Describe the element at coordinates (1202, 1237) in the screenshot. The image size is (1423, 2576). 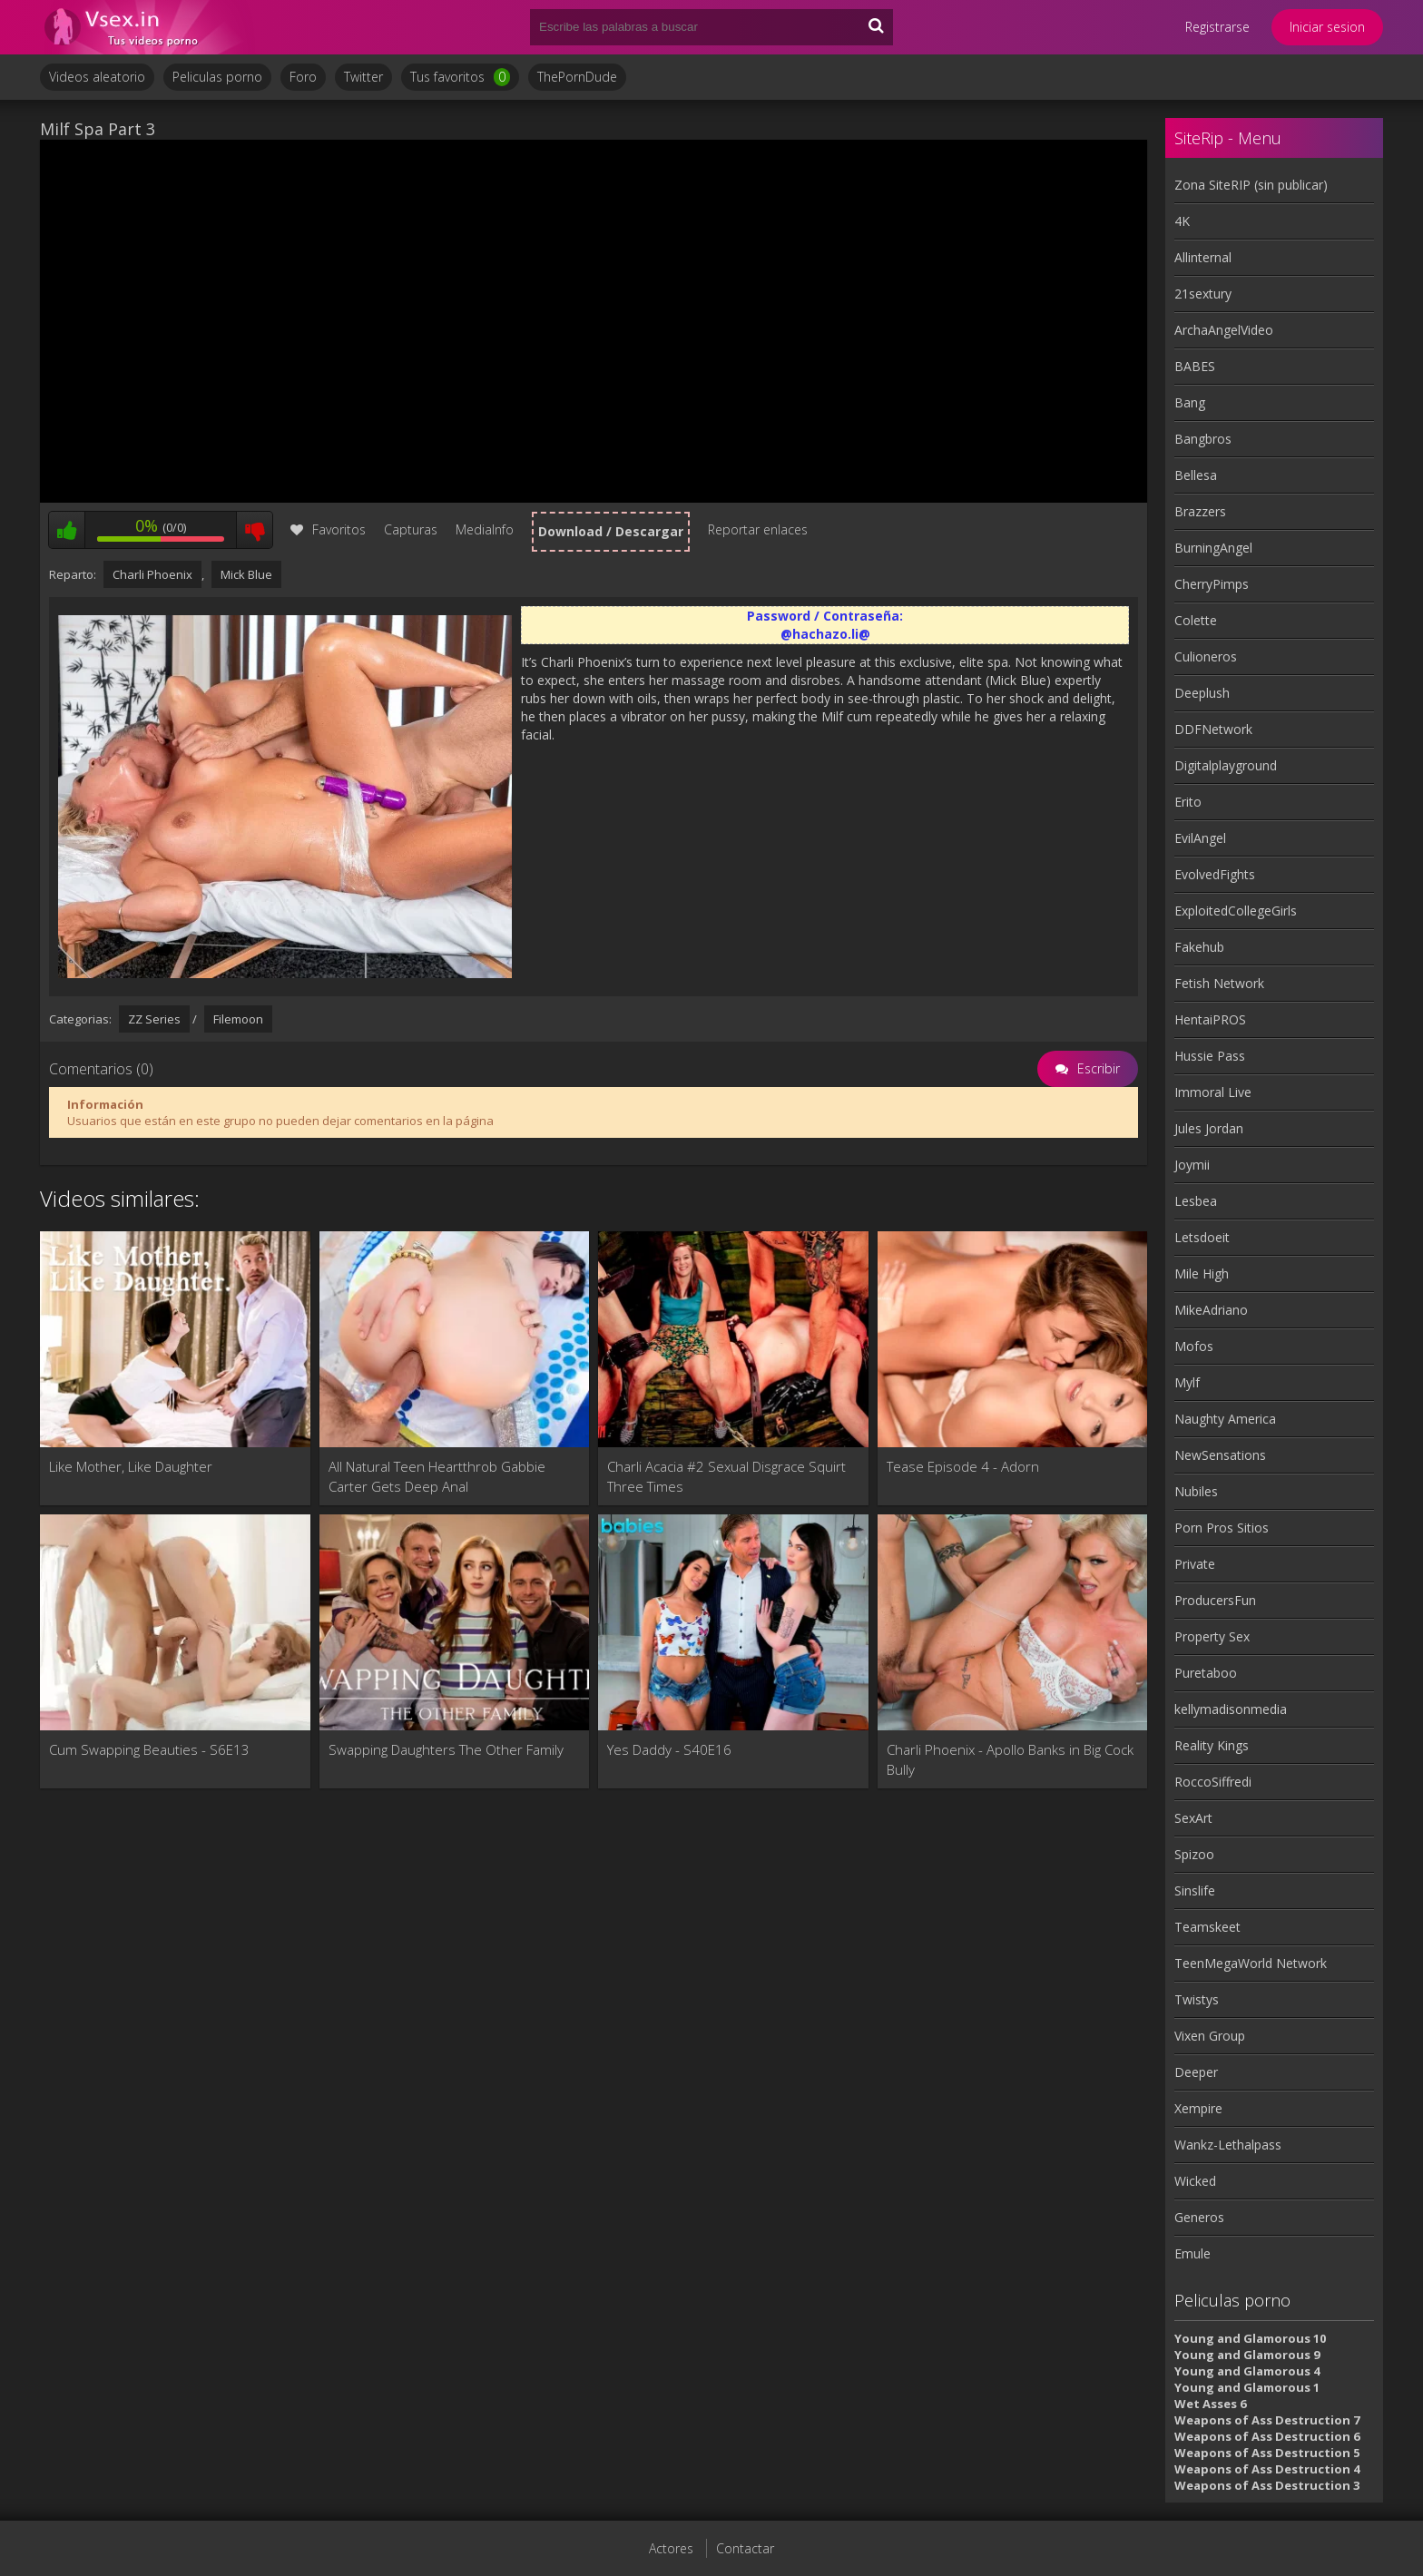
I see `Letsdoeit` at that location.